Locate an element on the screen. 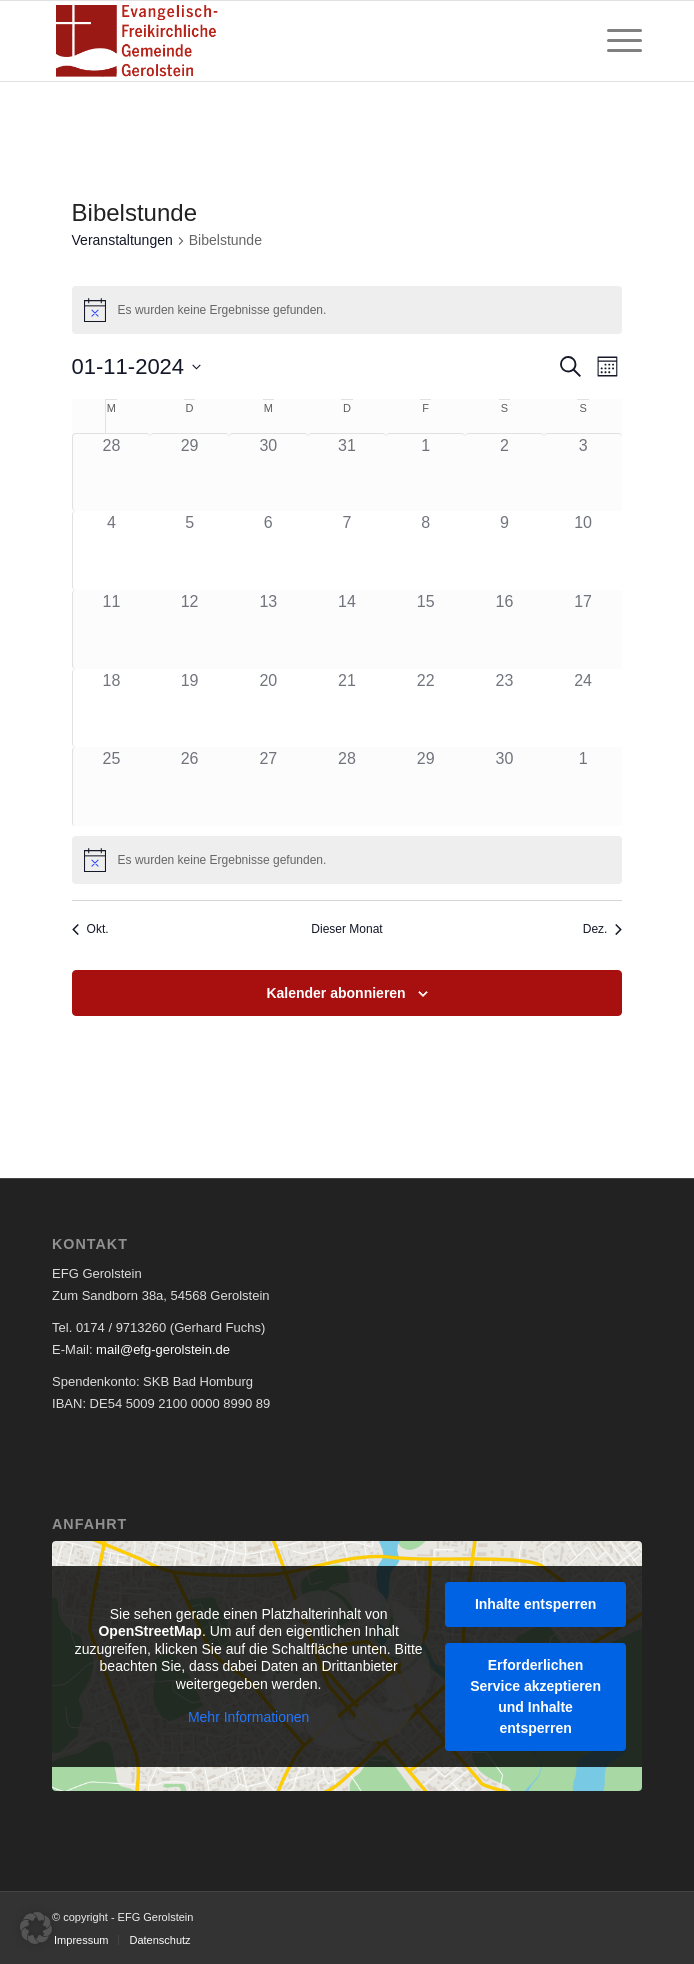 This screenshot has width=694, height=1964. [November 5, 0 Veranstaltungen, past day] is located at coordinates (189, 550).